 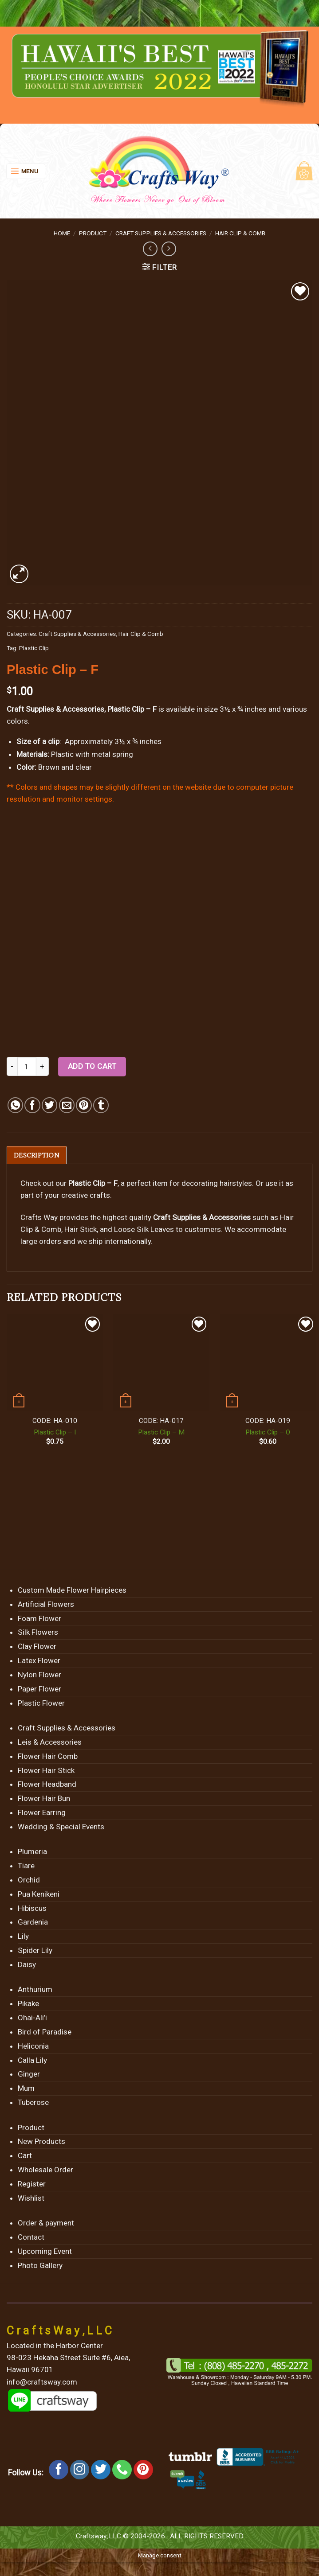 I want to click on Add to cart, so click(x=92, y=1066).